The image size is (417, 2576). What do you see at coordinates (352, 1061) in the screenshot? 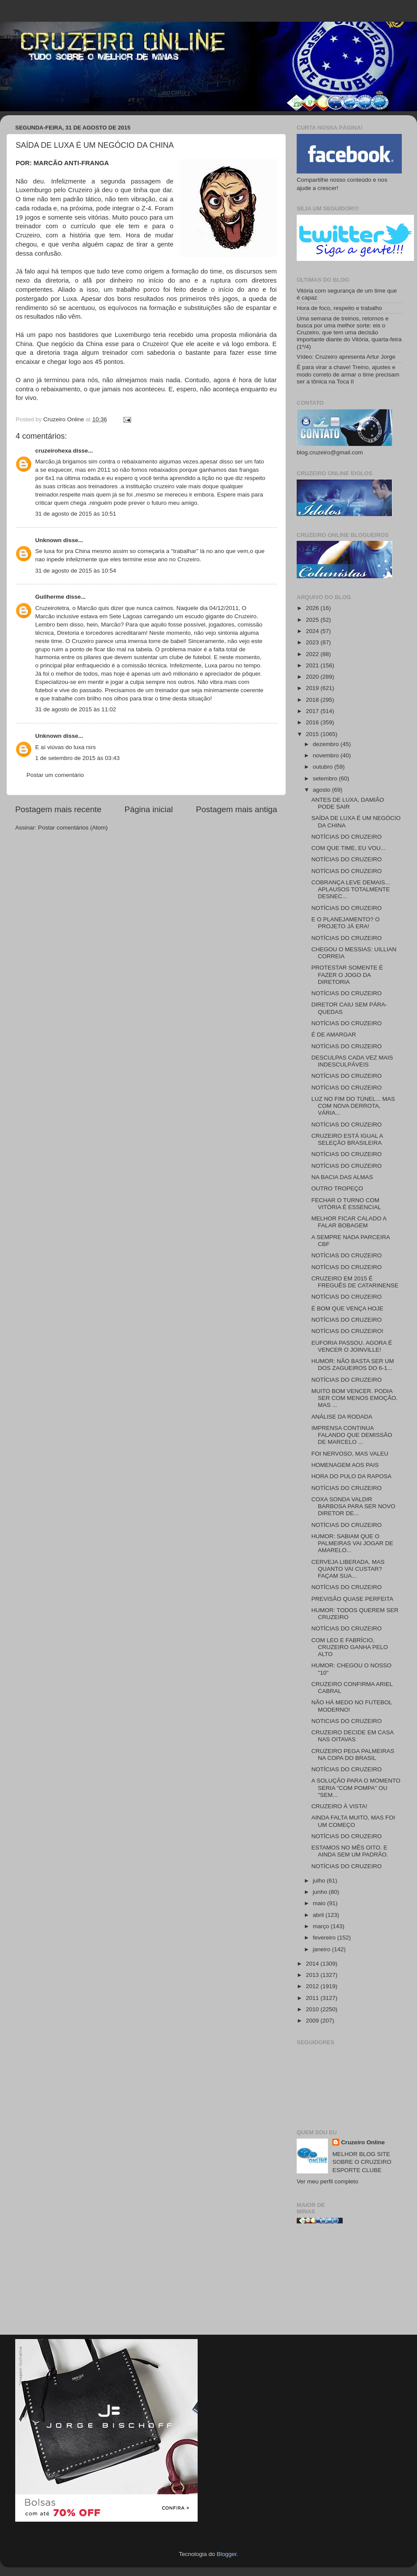
I see `DESCULPAS CADA VEZ MAIS INDESCULPÁVEIS` at bounding box center [352, 1061].